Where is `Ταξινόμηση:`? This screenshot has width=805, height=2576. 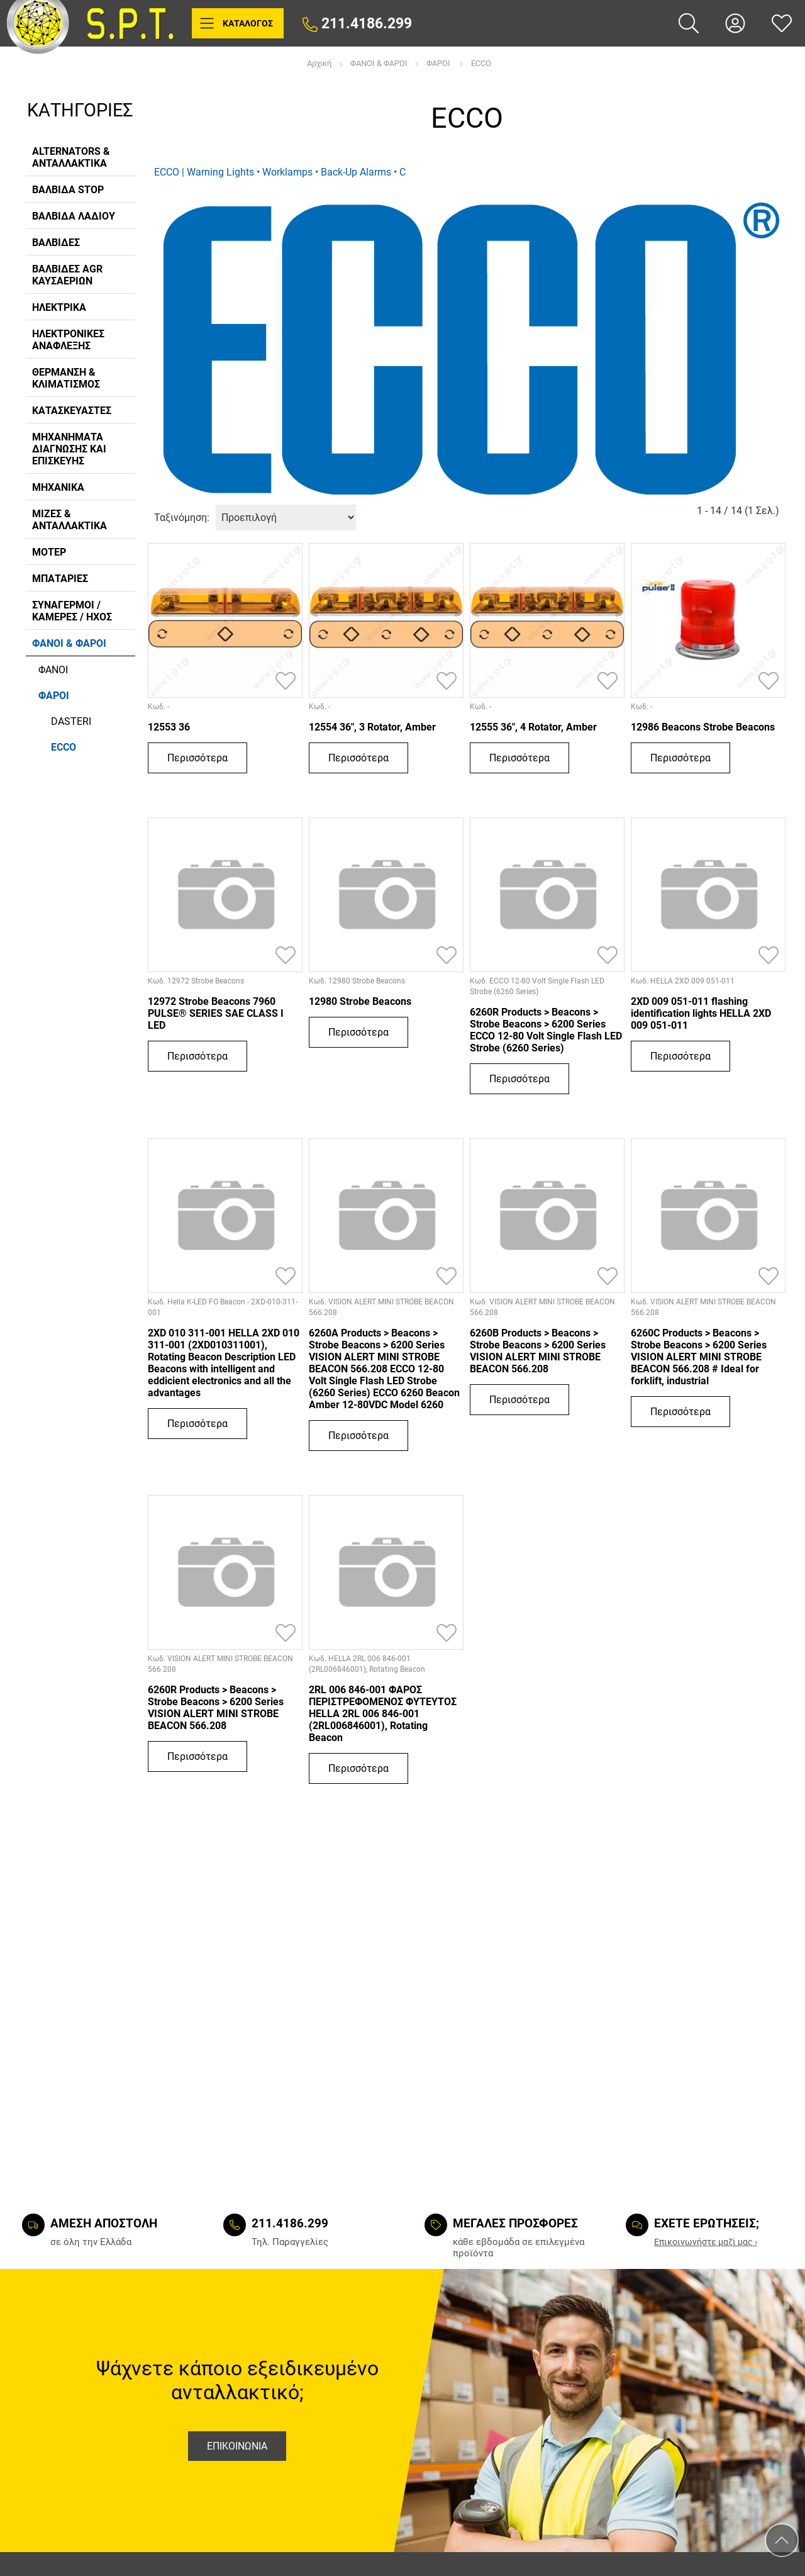
Ταξινόμηση: is located at coordinates (181, 518).